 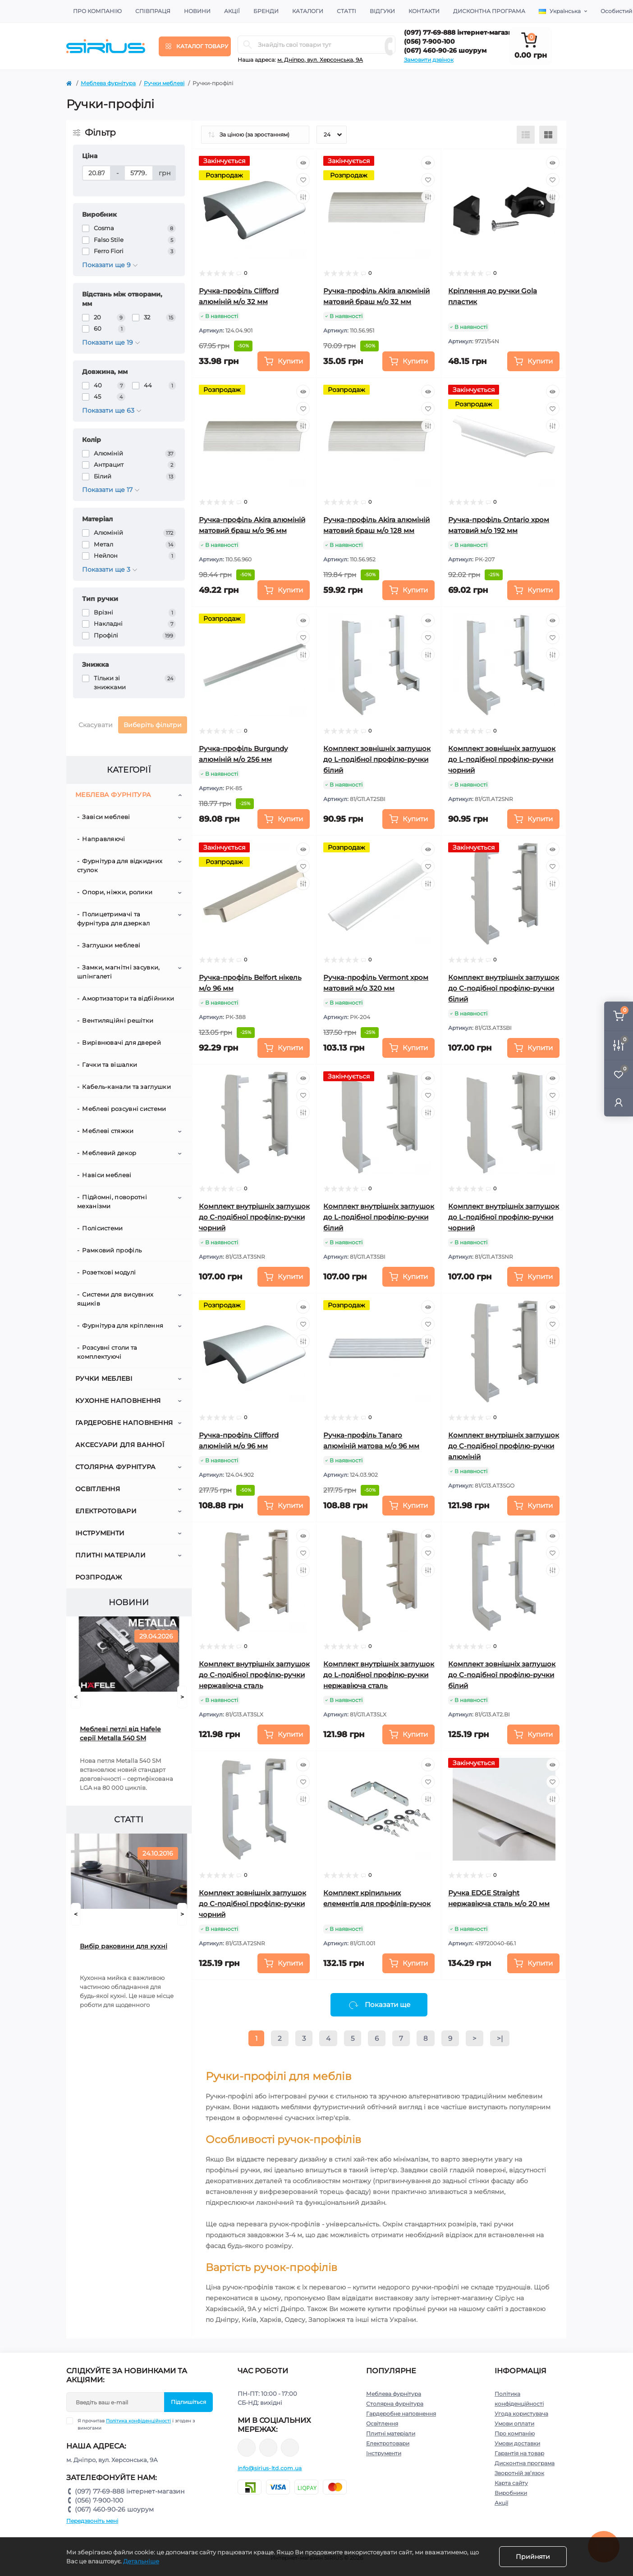 What do you see at coordinates (106, 816) in the screenshot?
I see `Завіси меблеві` at bounding box center [106, 816].